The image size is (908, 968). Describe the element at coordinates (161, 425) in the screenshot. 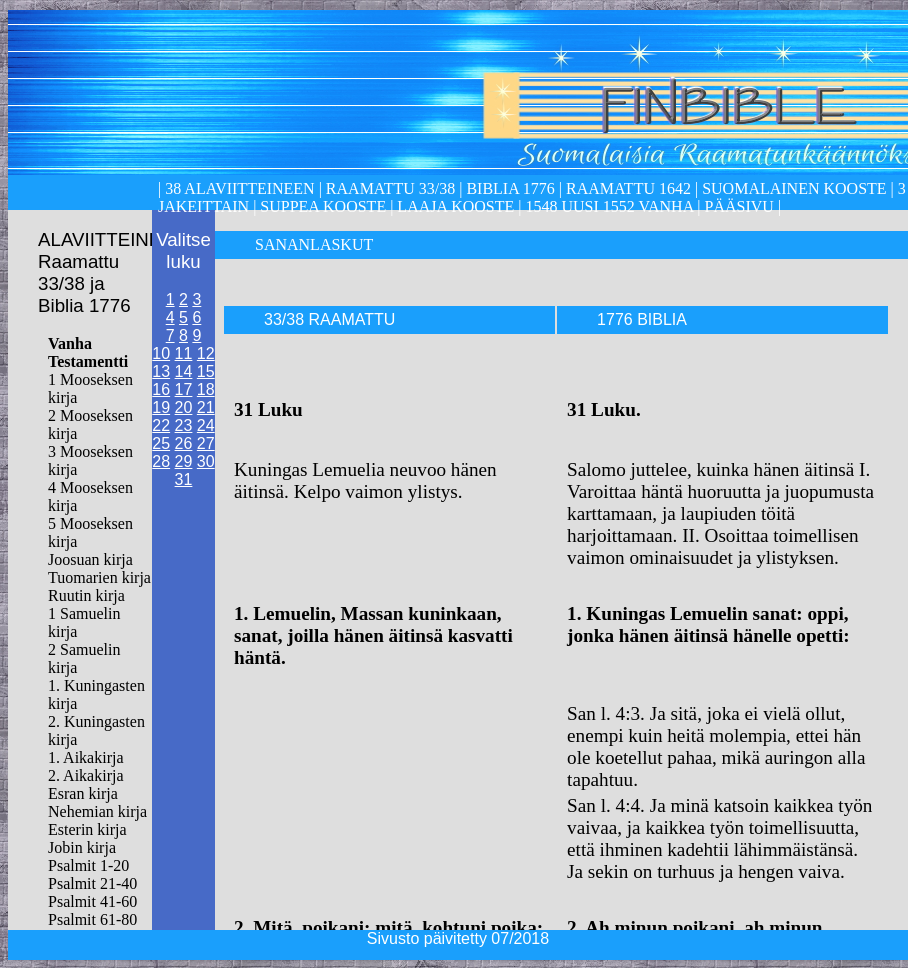

I see `22` at that location.